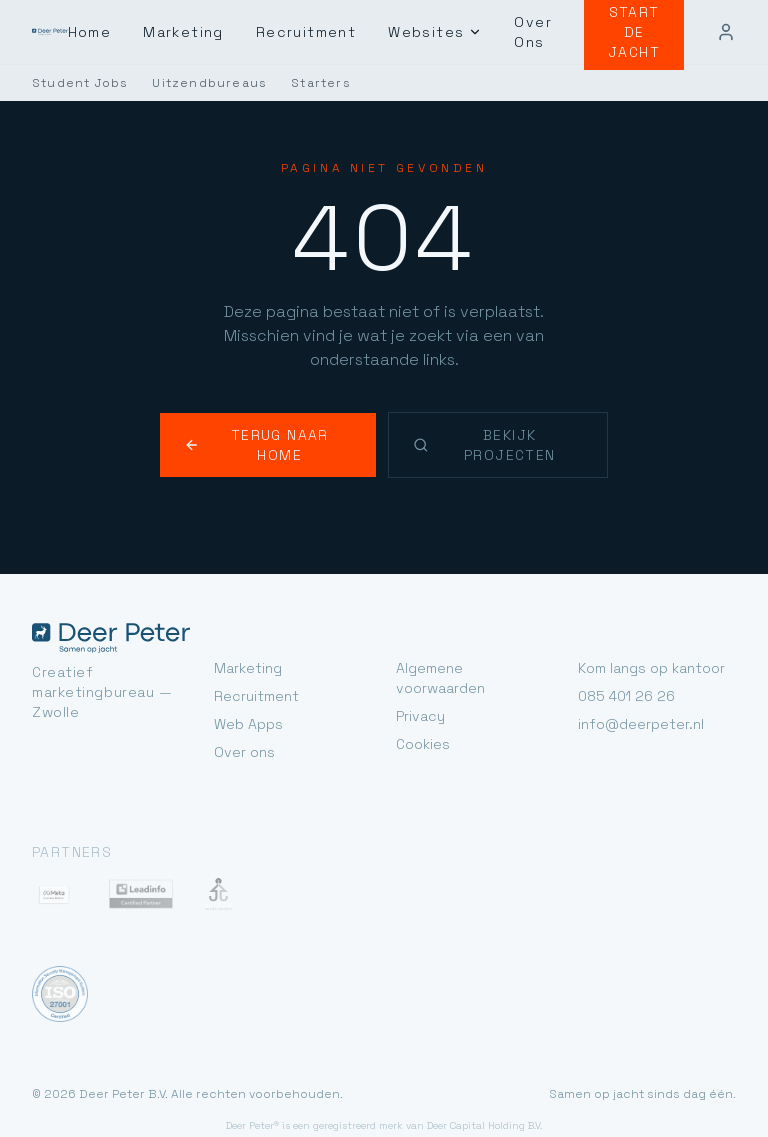 This screenshot has height=1137, width=768. Describe the element at coordinates (726, 32) in the screenshot. I see `[Mijn account]` at that location.